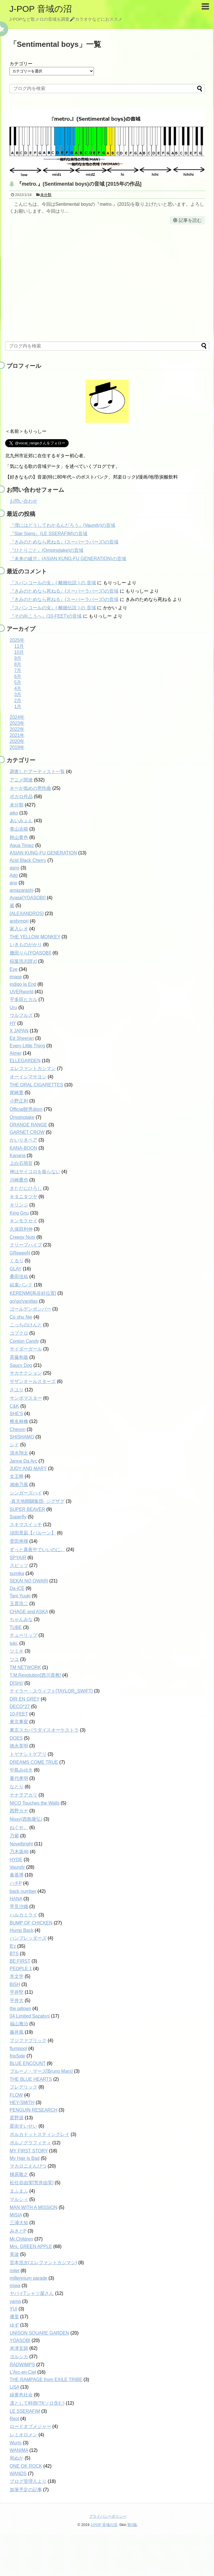 This screenshot has width=214, height=2576. Describe the element at coordinates (33, 2207) in the screenshot. I see `MAN WITH A MISSION` at that location.